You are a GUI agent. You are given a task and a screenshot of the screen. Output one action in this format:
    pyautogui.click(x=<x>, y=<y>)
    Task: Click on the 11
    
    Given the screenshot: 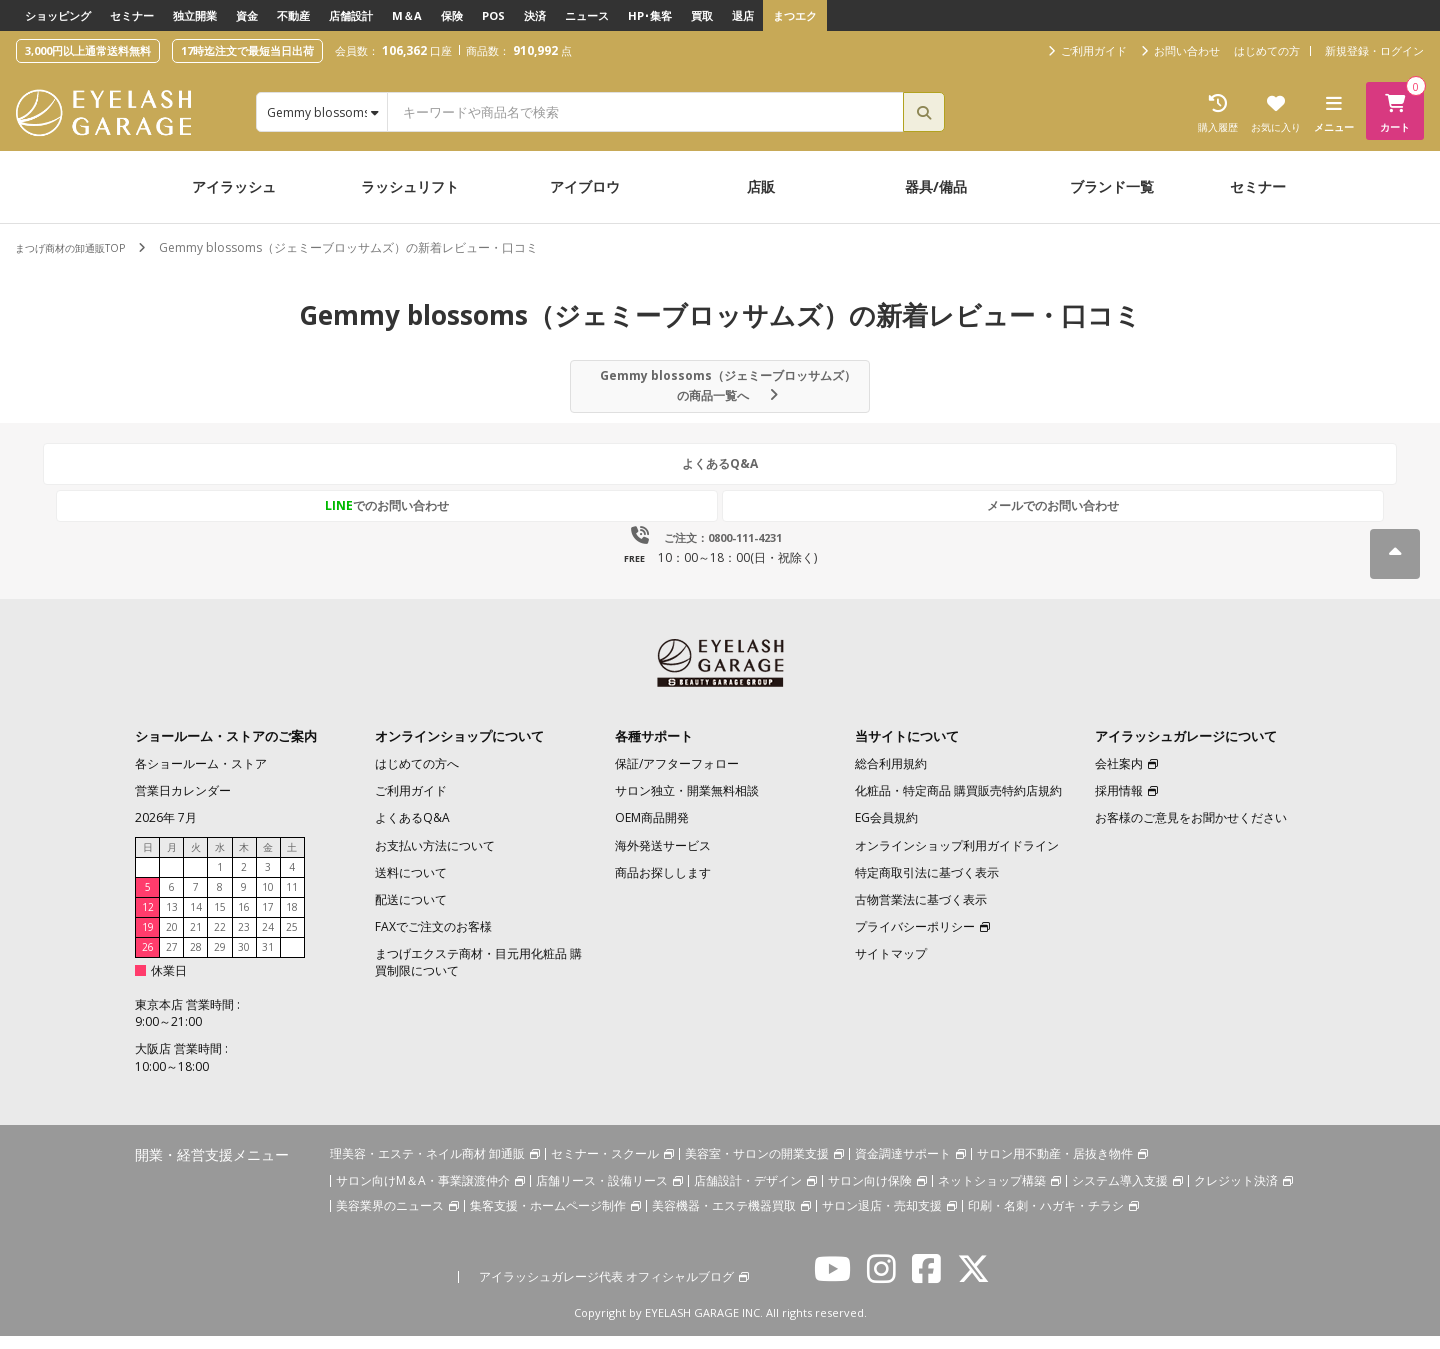 What is the action you would take?
    pyautogui.click(x=292, y=899)
    